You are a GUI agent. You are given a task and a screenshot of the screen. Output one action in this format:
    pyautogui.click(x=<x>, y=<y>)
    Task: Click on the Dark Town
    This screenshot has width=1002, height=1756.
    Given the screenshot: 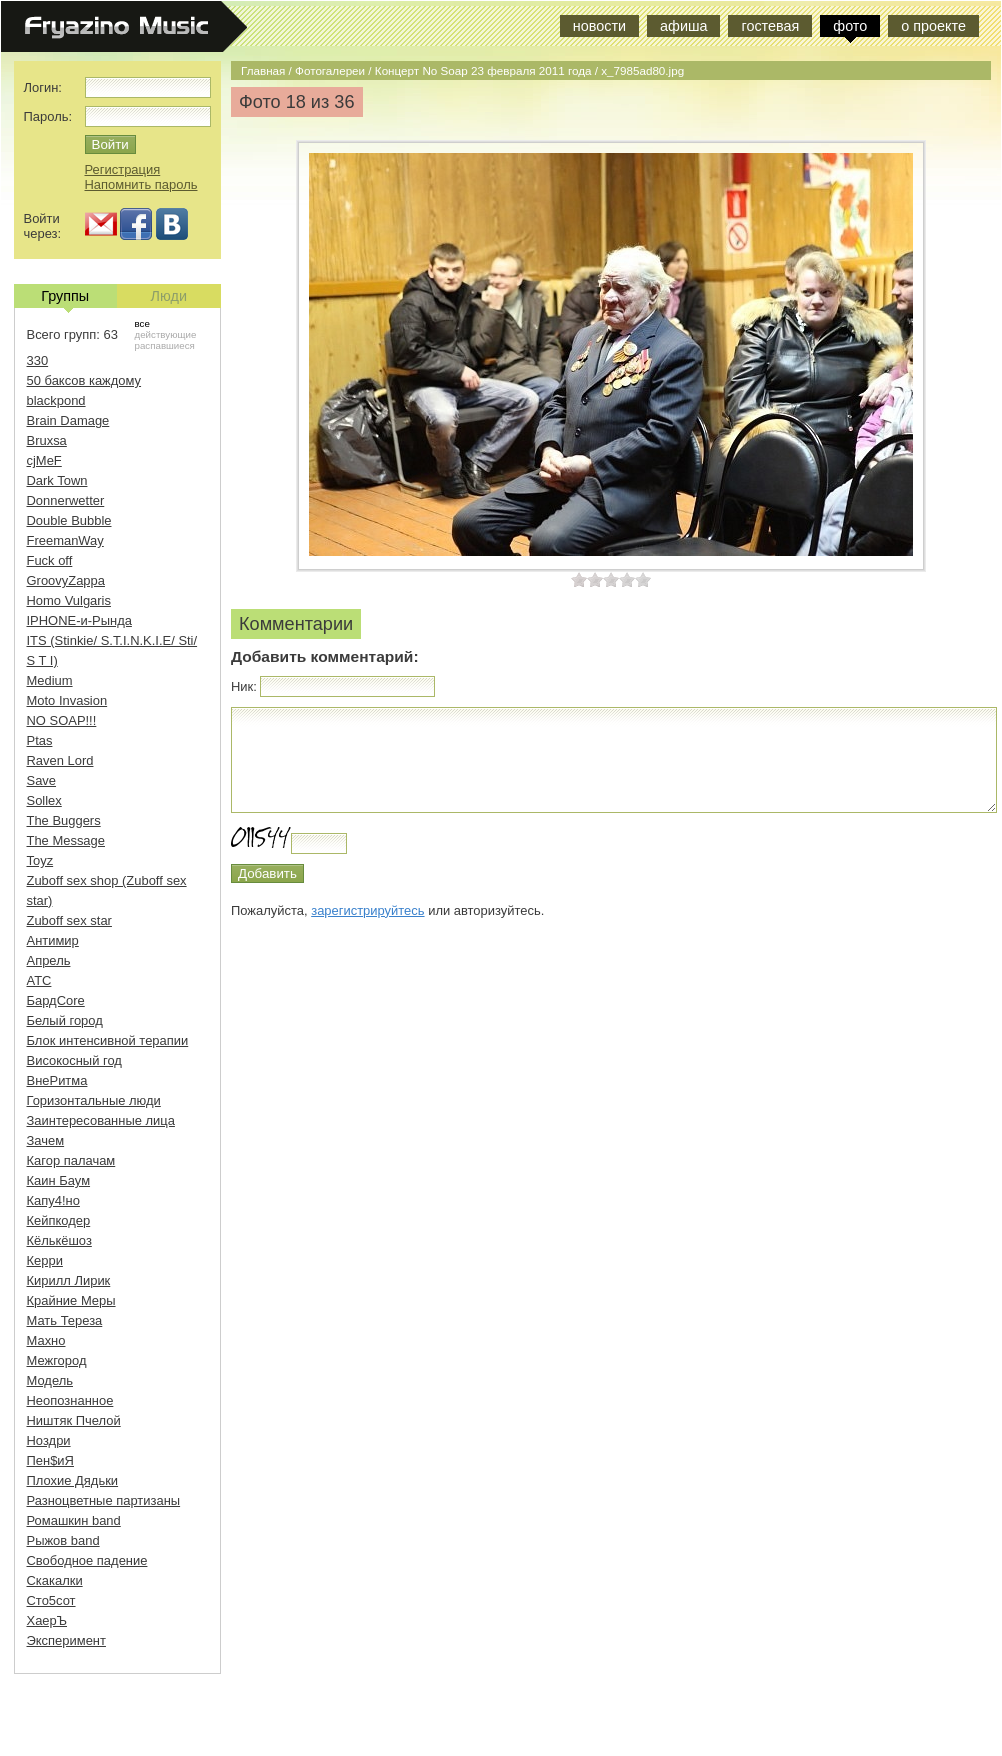 What is the action you would take?
    pyautogui.click(x=57, y=480)
    